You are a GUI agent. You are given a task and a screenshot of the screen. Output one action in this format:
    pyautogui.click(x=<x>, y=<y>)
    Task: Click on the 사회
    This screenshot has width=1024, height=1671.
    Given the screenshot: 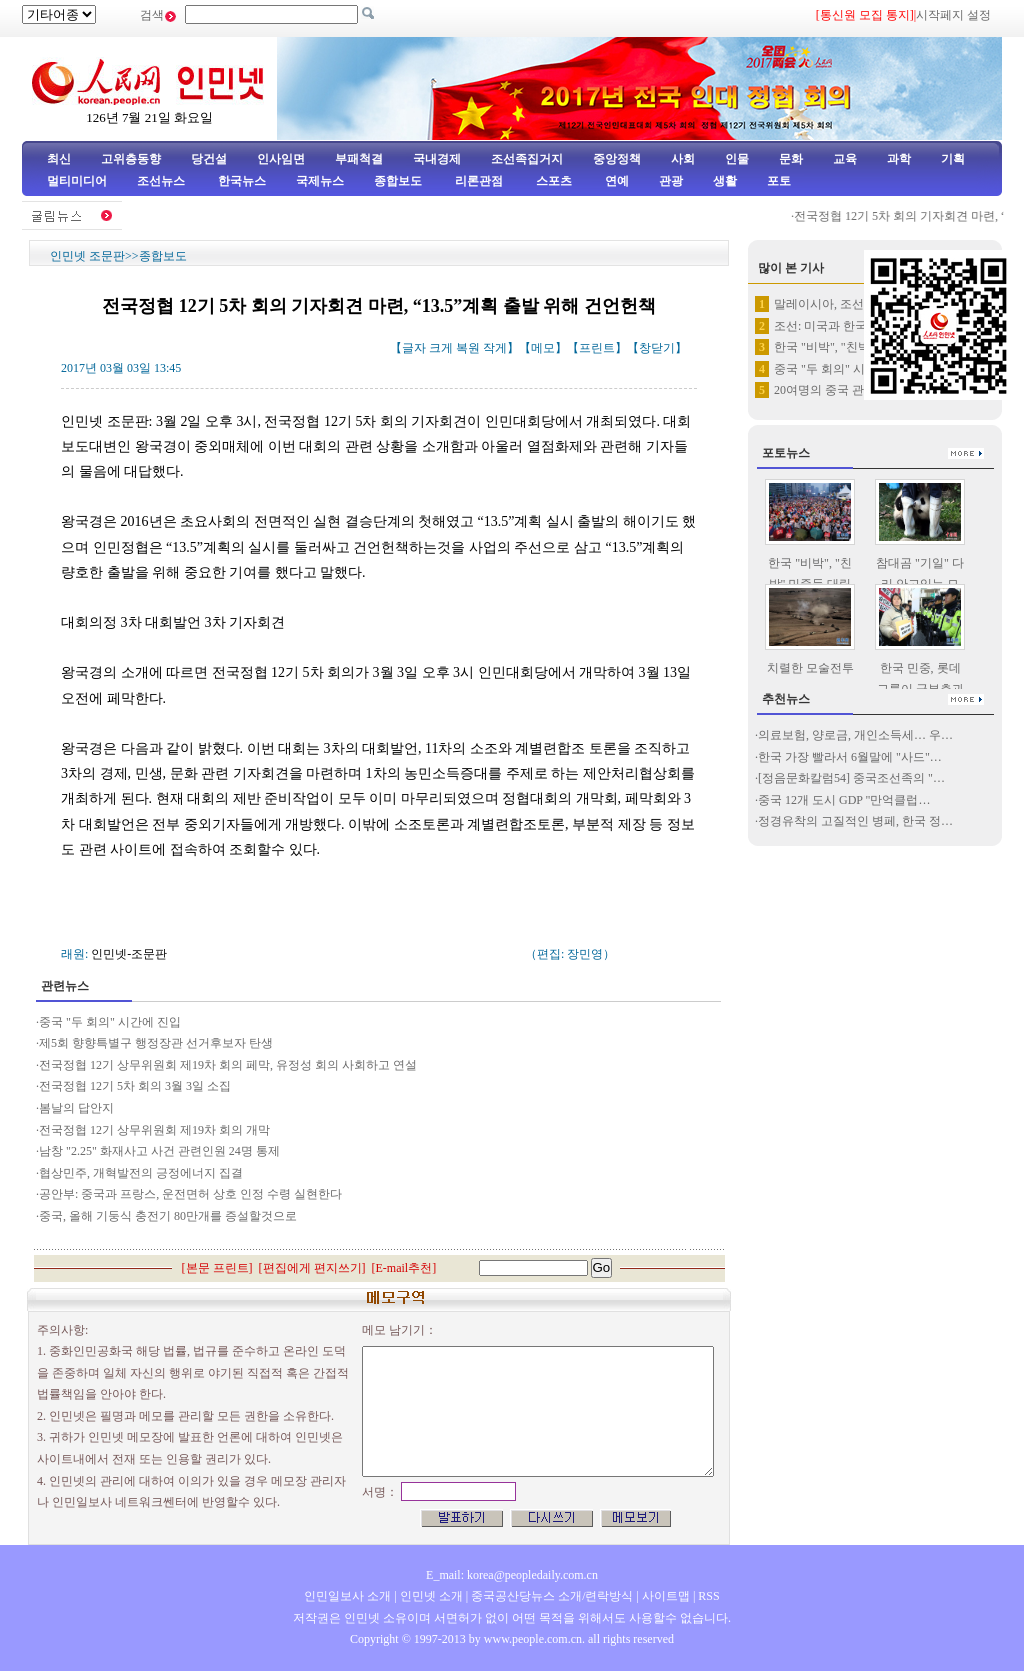 What is the action you would take?
    pyautogui.click(x=683, y=159)
    